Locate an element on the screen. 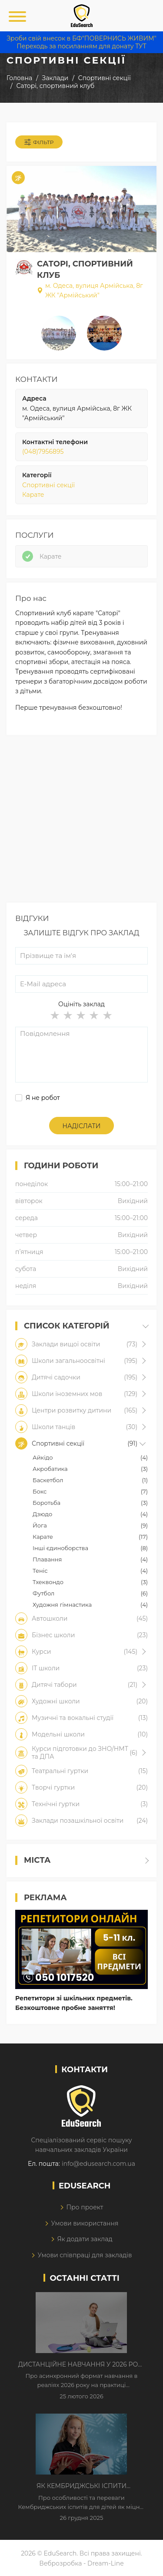 Image resolution: width=163 pixels, height=2576 pixels. Dream-Line is located at coordinates (105, 2563).